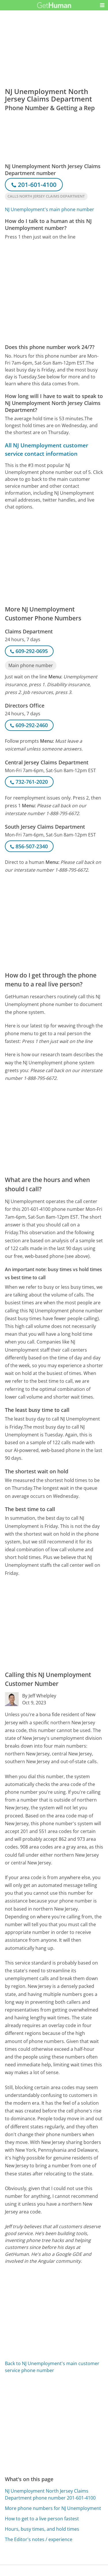  What do you see at coordinates (39, 1696) in the screenshot?
I see `By Jeff Whelpley` at bounding box center [39, 1696].